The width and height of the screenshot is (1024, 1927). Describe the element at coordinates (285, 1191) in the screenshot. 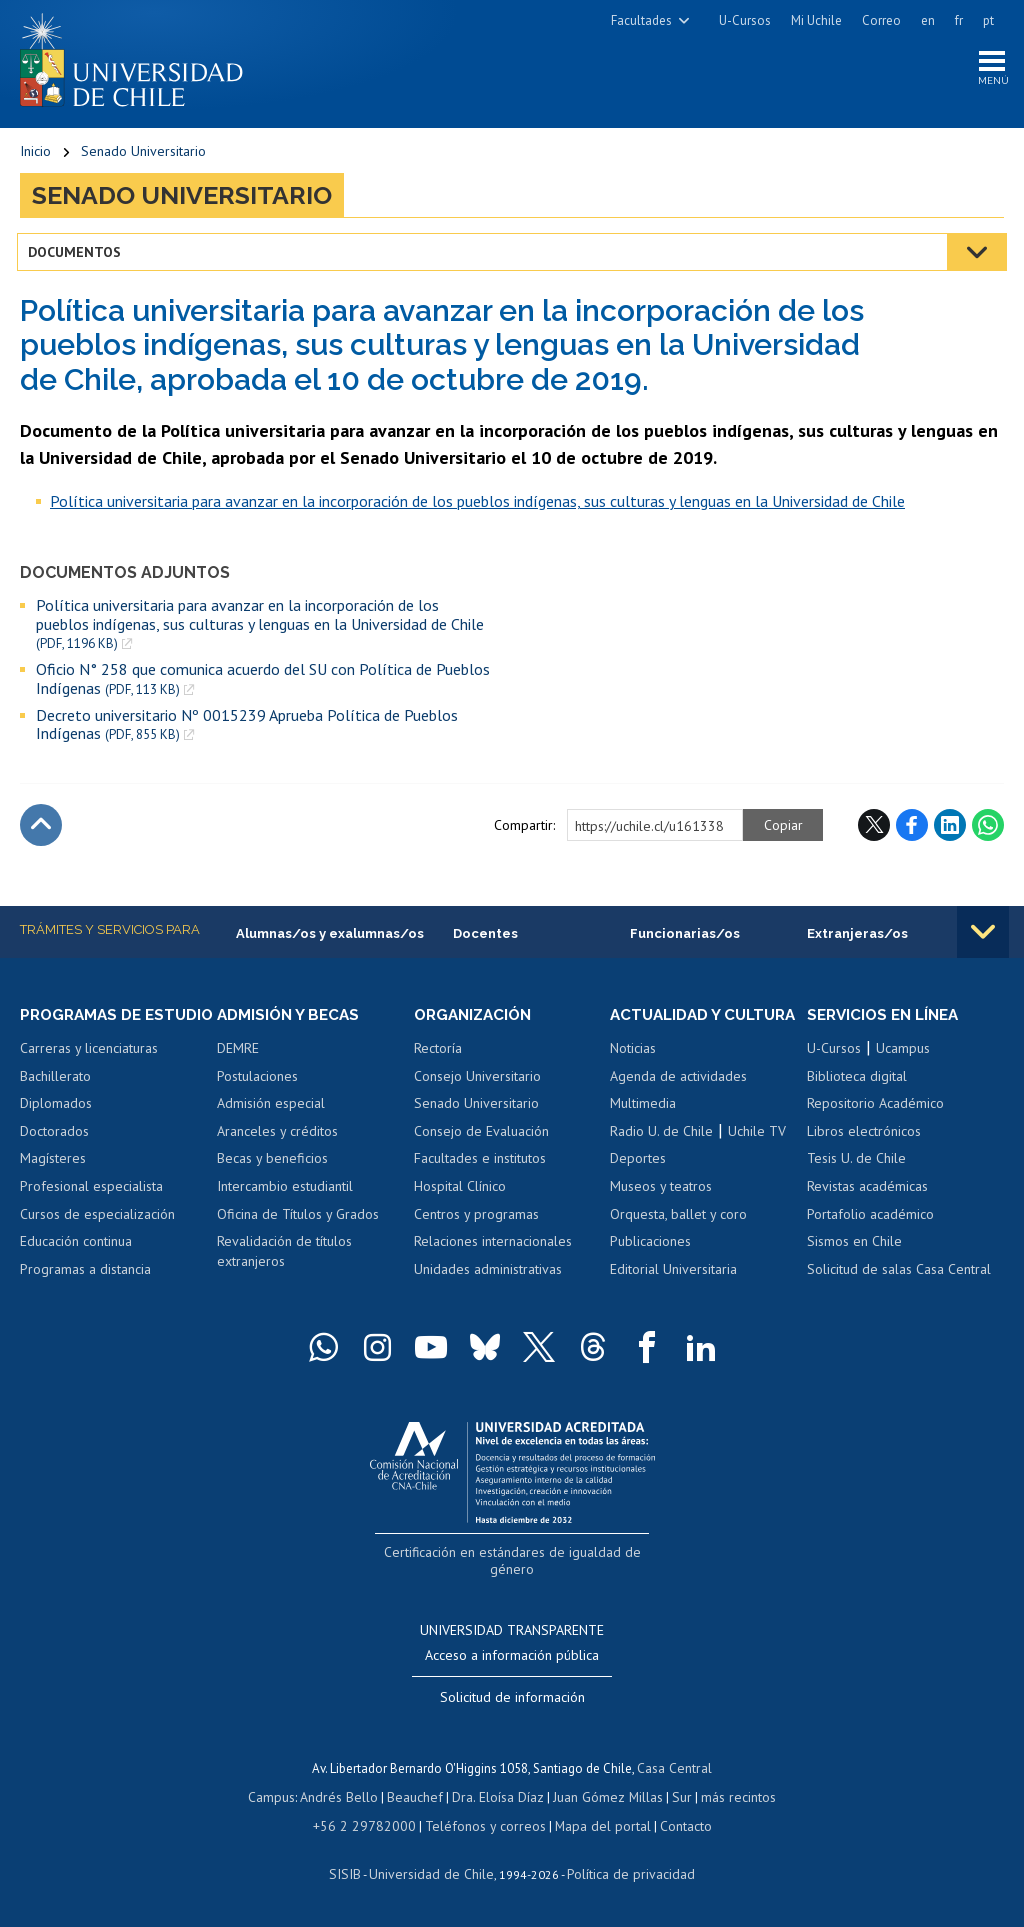

I see `Intercambio estudiantil` at that location.